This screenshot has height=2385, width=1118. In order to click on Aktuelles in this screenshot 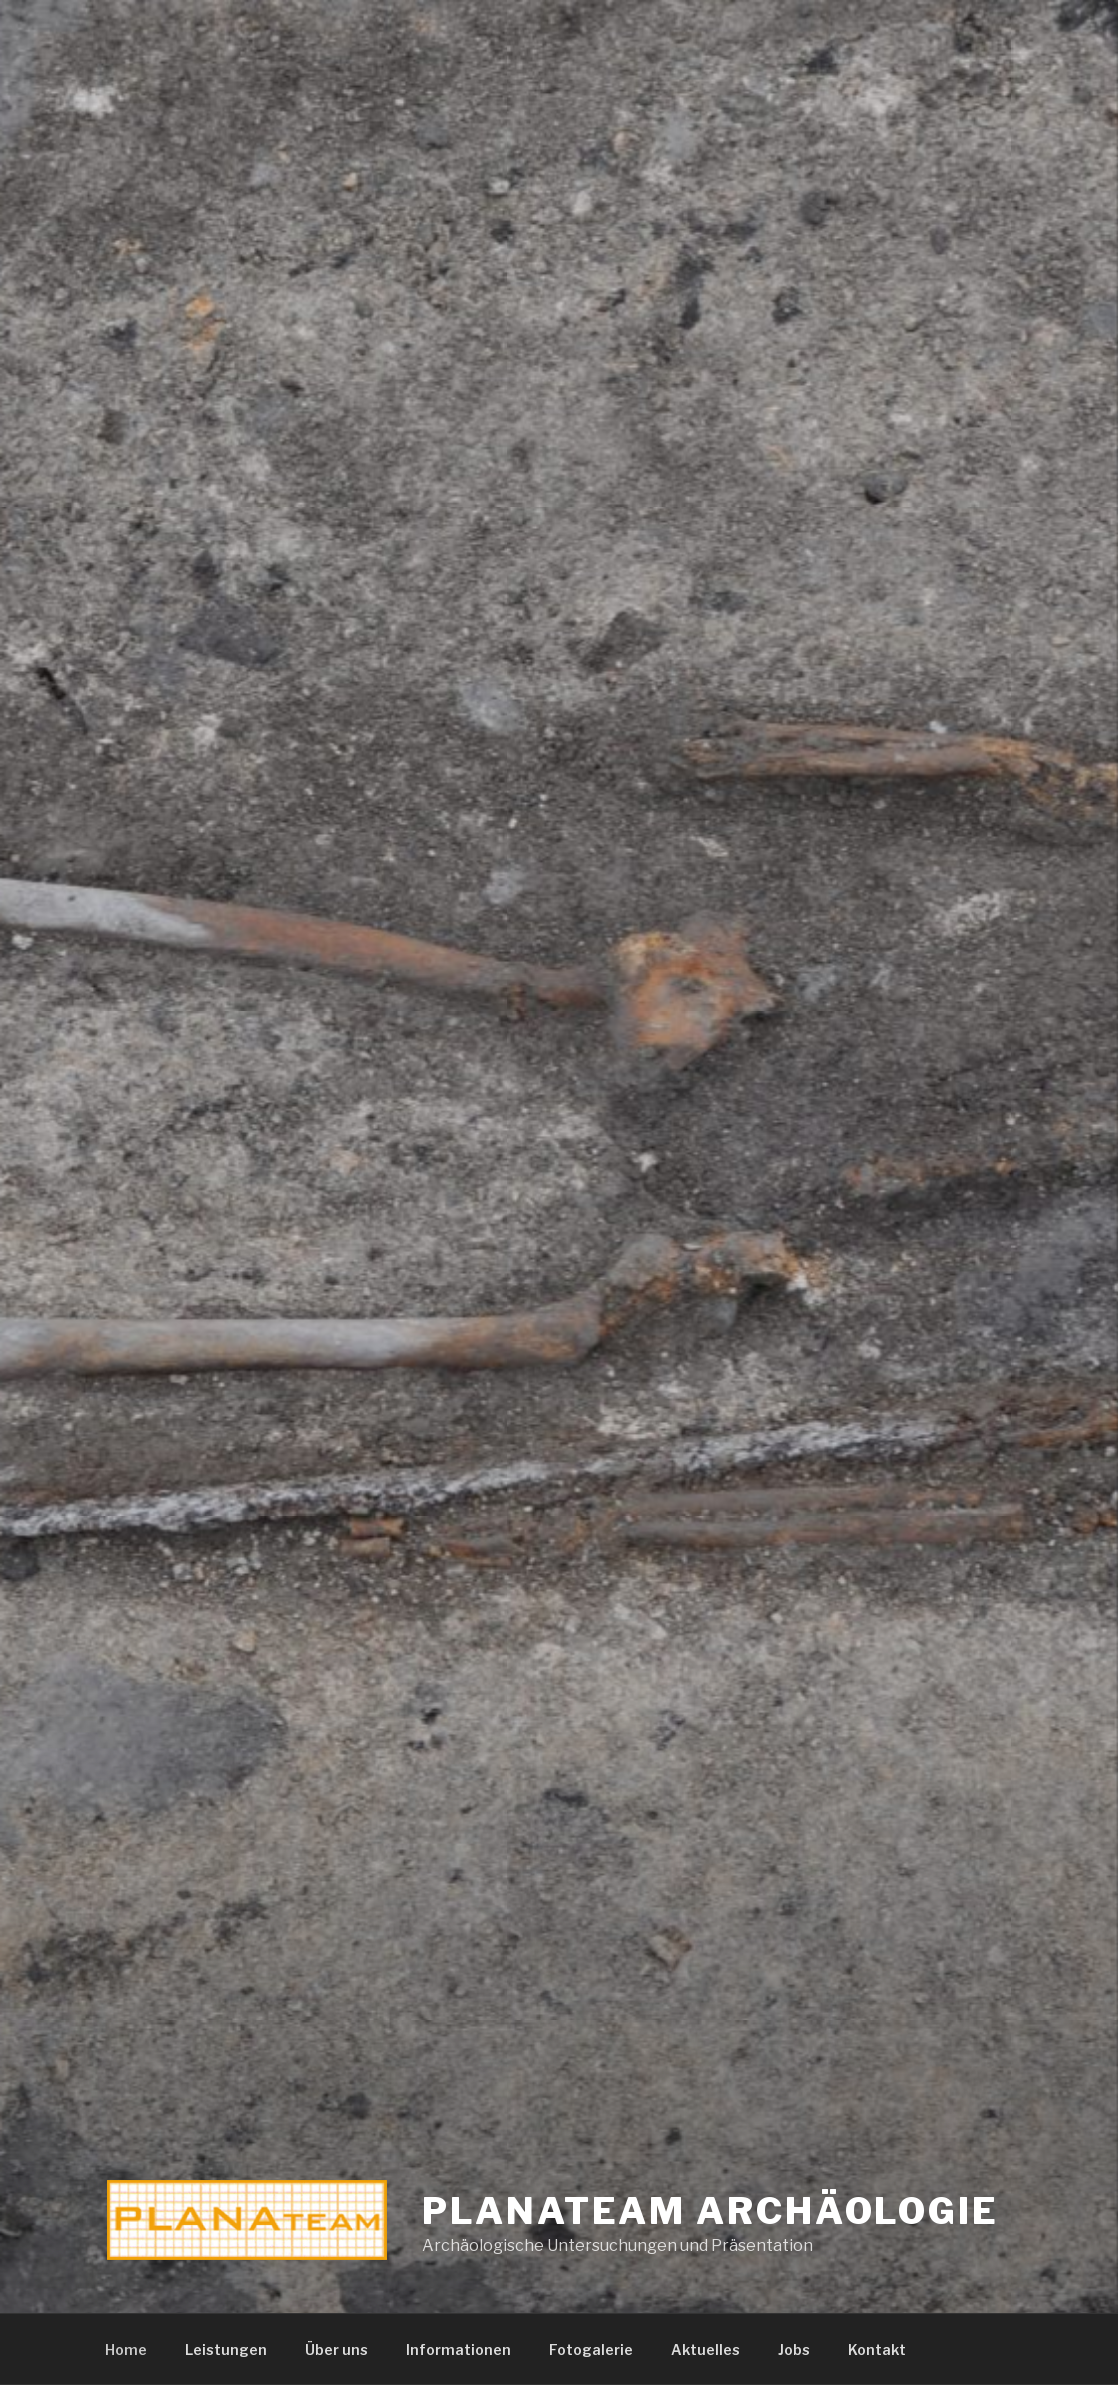, I will do `click(705, 2349)`.